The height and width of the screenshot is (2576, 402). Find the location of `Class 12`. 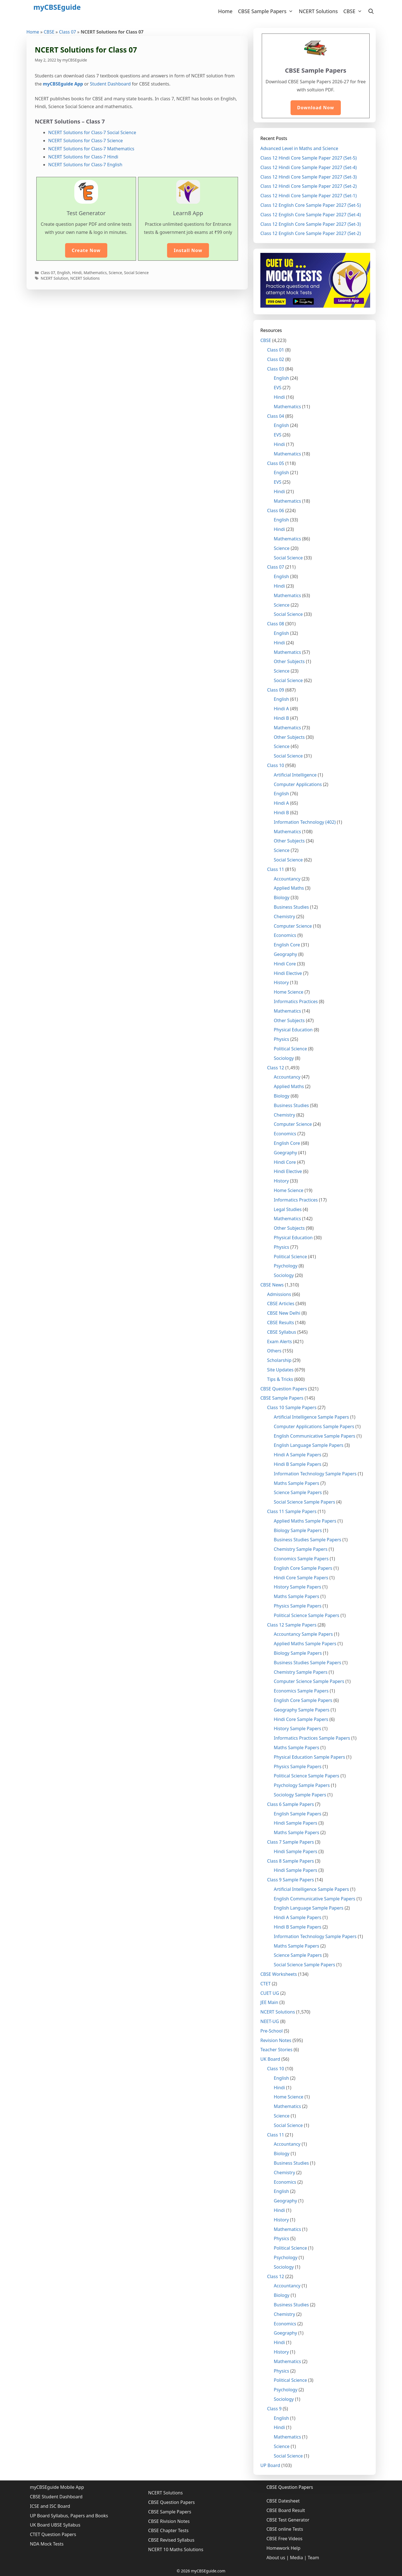

Class 12 is located at coordinates (275, 1068).